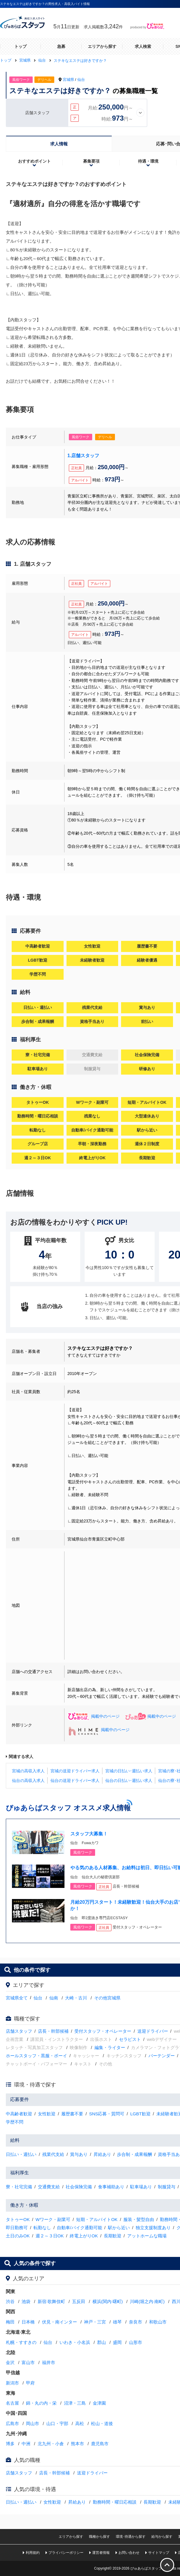  What do you see at coordinates (102, 2154) in the screenshot?
I see `昇給あり` at bounding box center [102, 2154].